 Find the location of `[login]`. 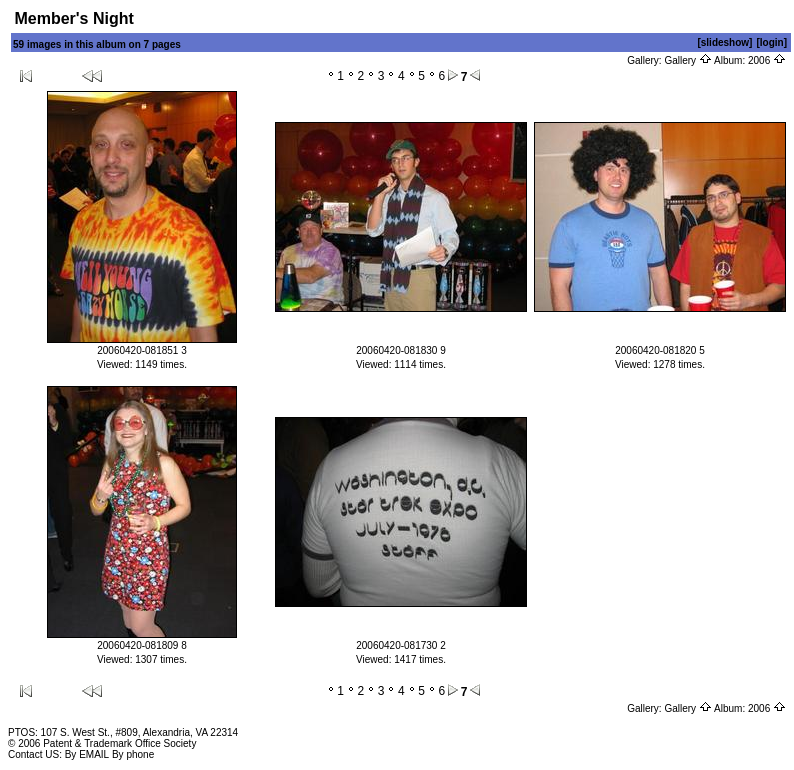

[login] is located at coordinates (771, 42).